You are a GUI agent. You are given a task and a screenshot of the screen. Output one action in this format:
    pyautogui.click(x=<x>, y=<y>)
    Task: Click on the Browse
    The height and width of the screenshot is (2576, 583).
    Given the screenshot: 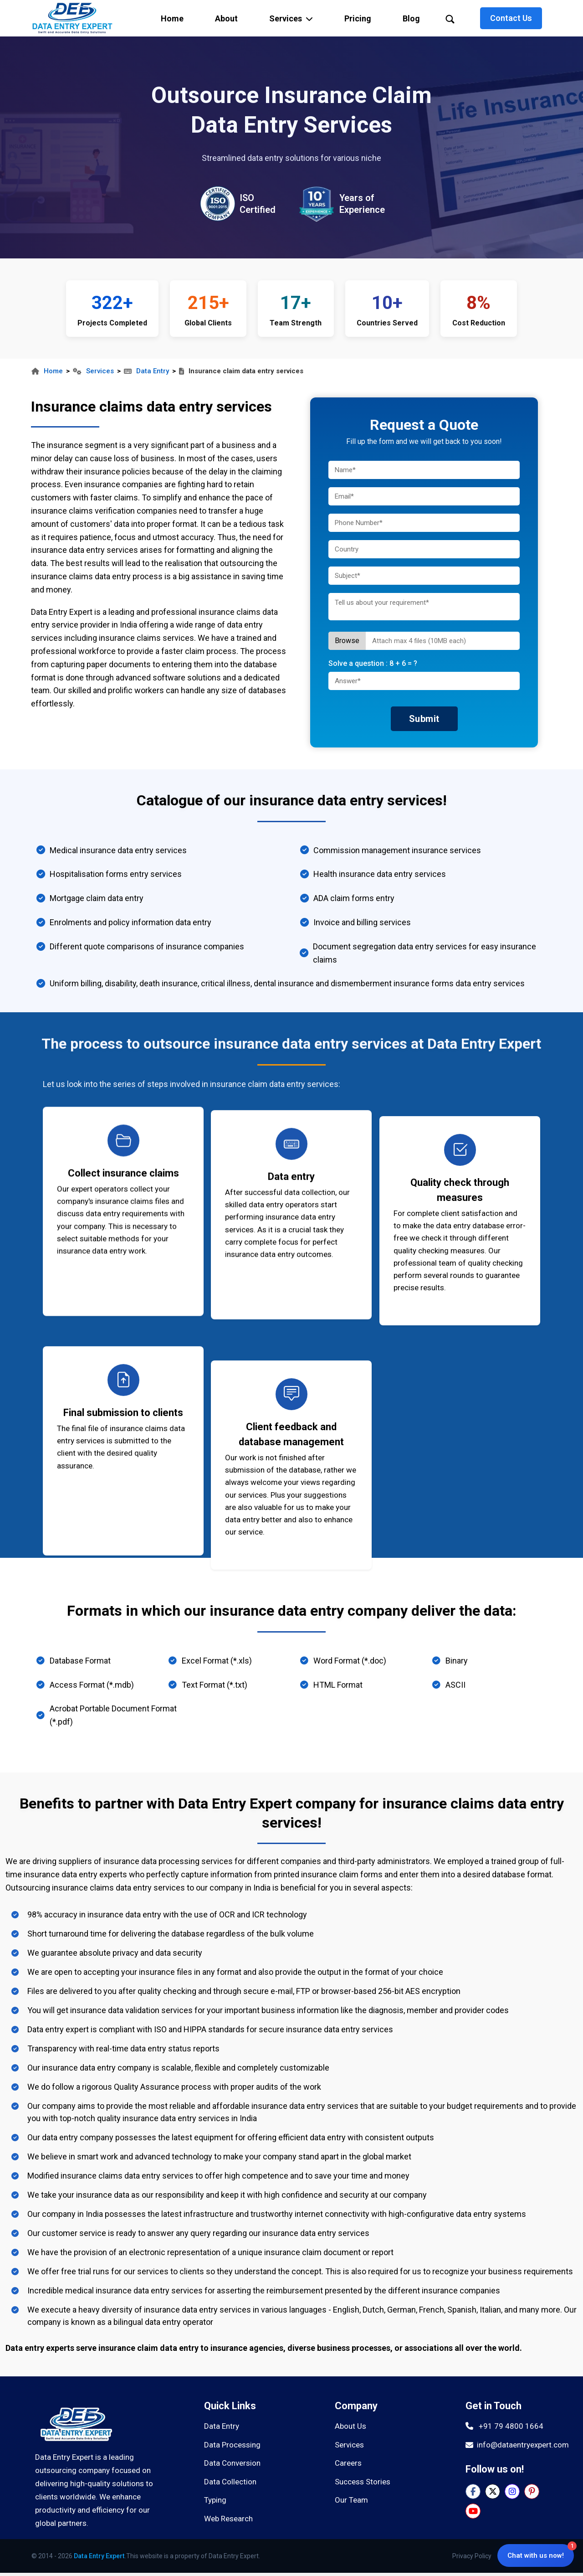 What is the action you would take?
    pyautogui.click(x=347, y=640)
    